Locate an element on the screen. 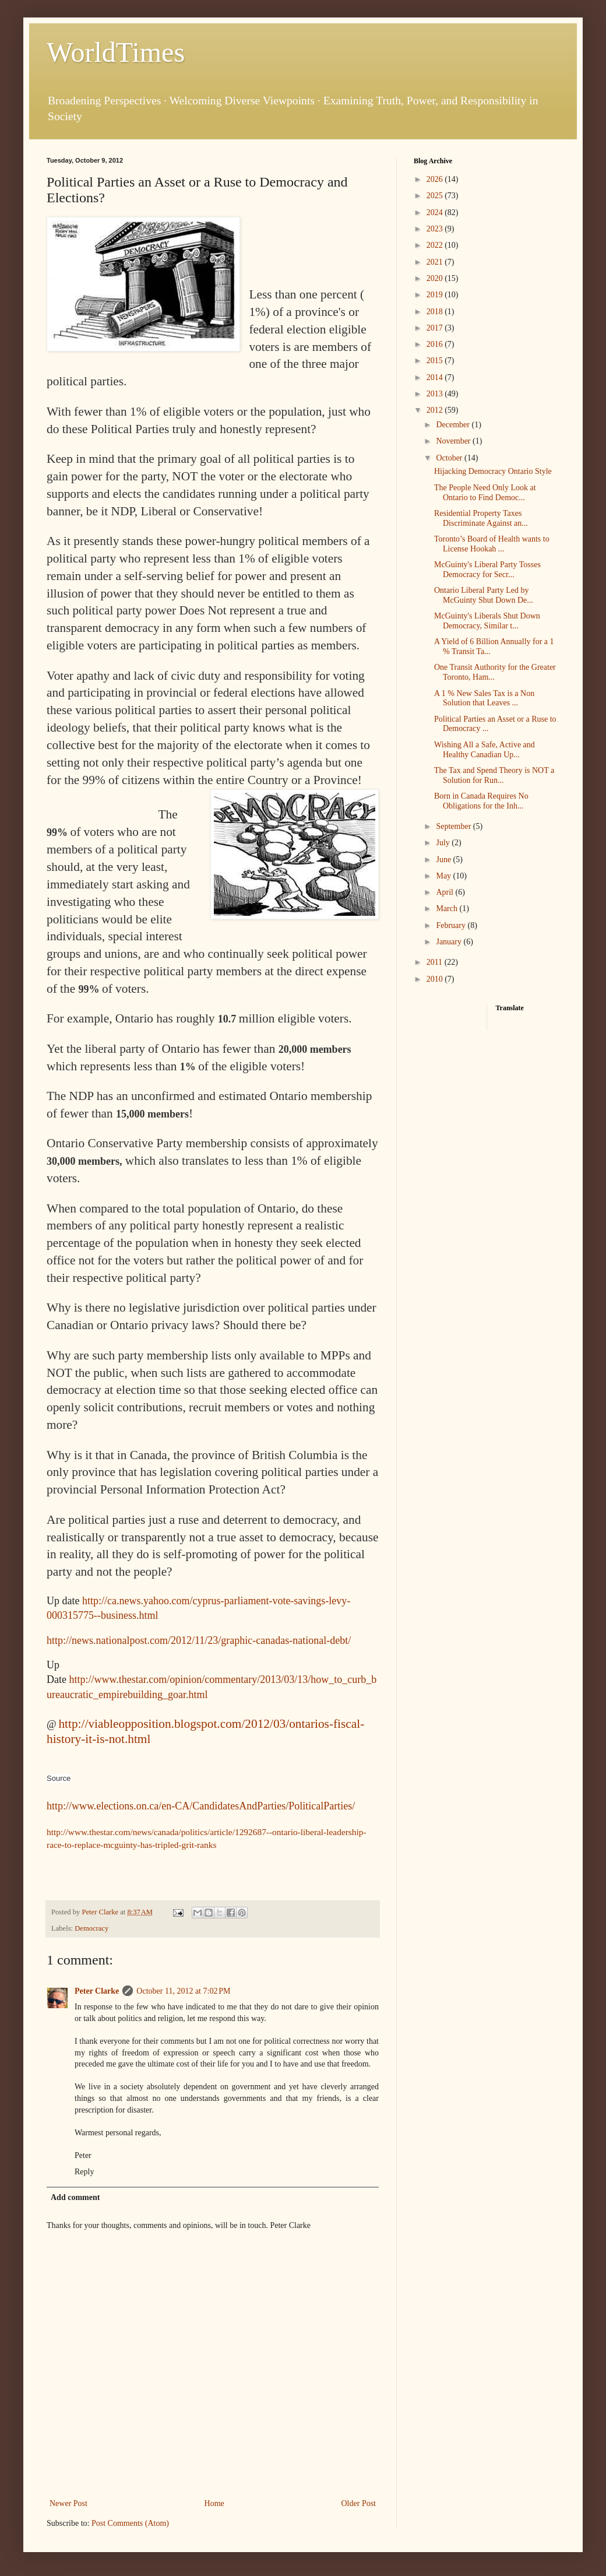 This screenshot has width=606, height=2576. Wishing All a Safe, Active and Healthy Canadian Up... is located at coordinates (484, 749).